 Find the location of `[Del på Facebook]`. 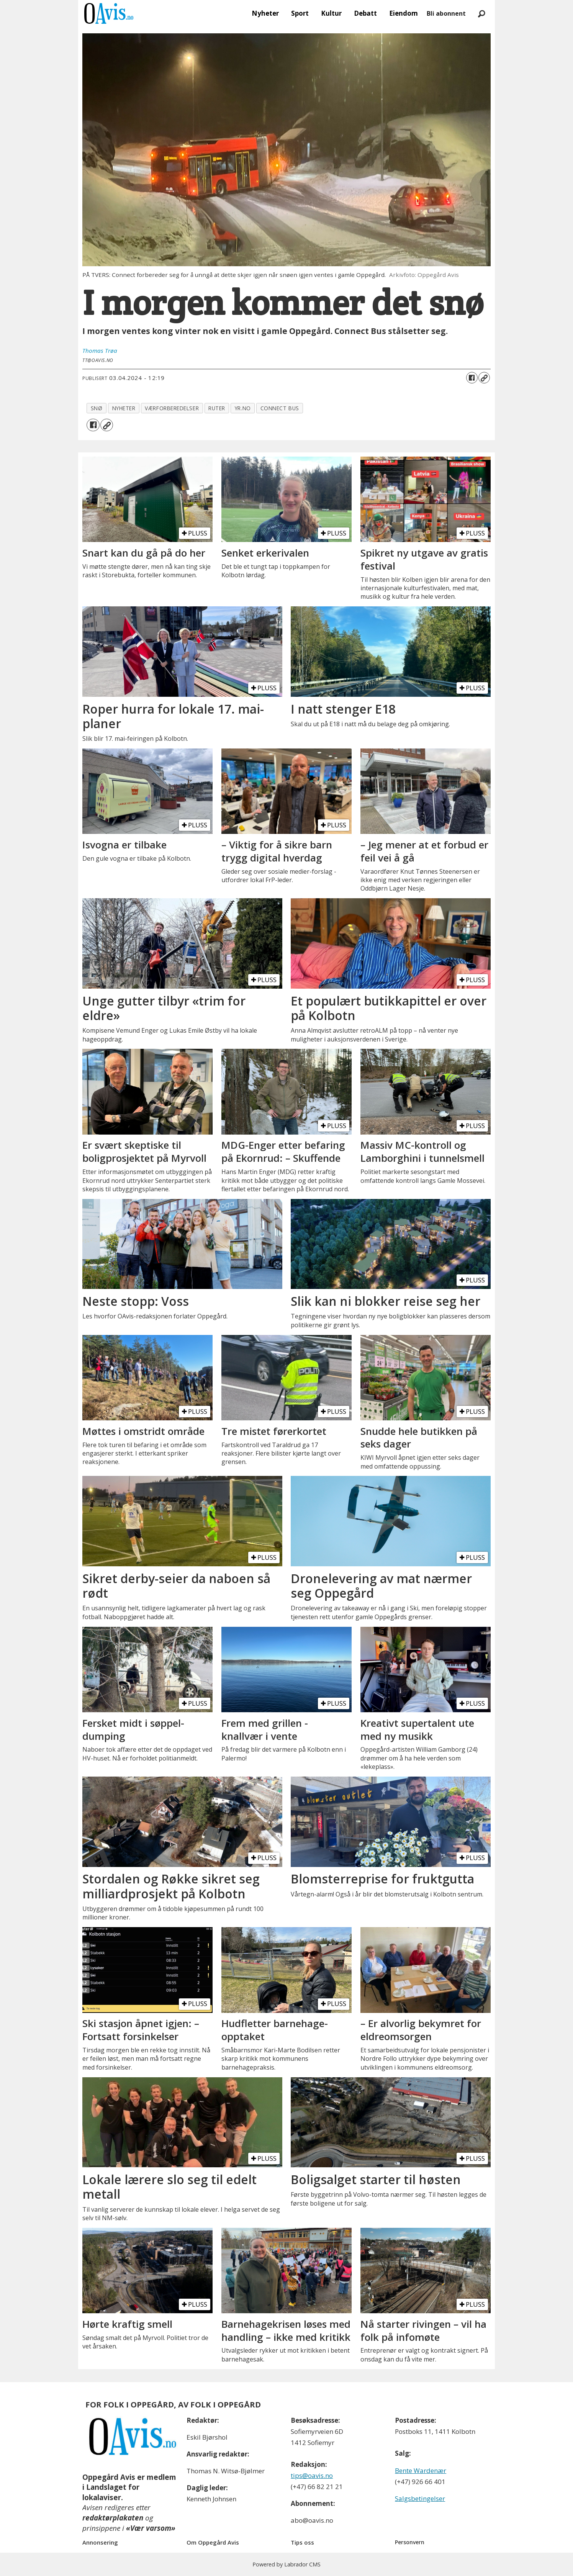

[Del på Facebook] is located at coordinates (472, 377).